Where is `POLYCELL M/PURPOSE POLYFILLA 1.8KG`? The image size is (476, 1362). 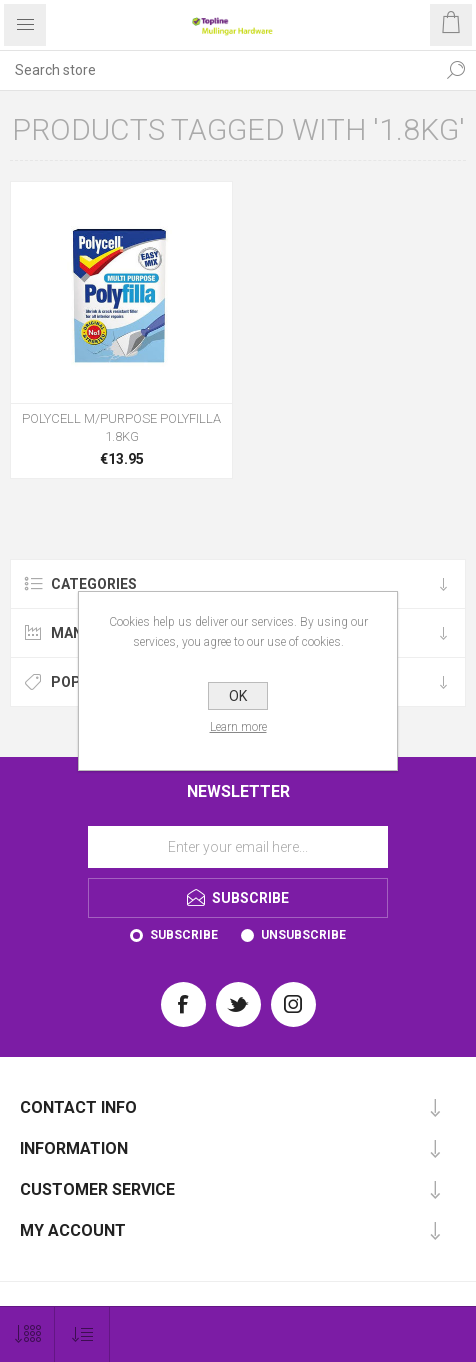 POLYCELL M/PURPOSE POLYFILLA 1.8KG is located at coordinates (121, 427).